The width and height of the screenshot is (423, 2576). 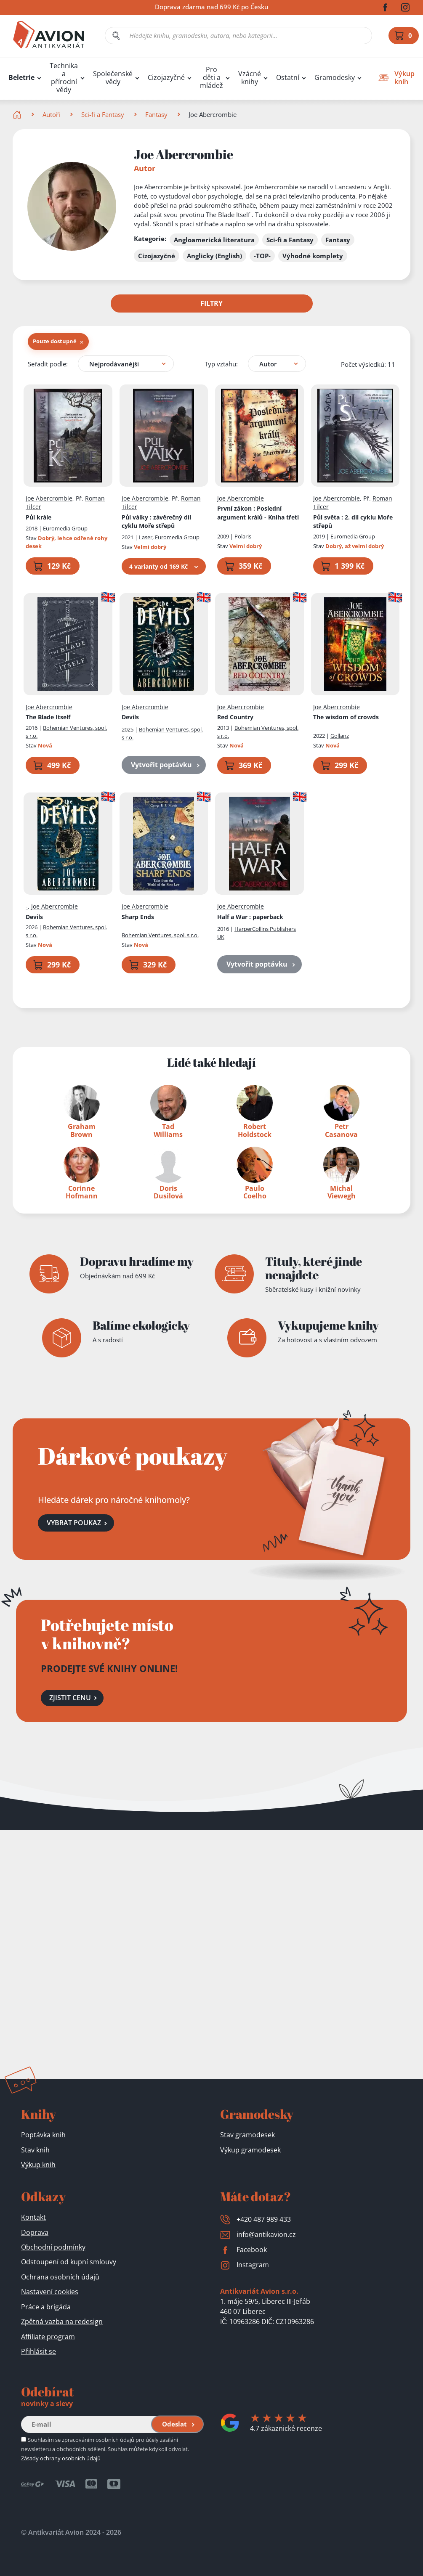 I want to click on Red Country, so click(x=235, y=717).